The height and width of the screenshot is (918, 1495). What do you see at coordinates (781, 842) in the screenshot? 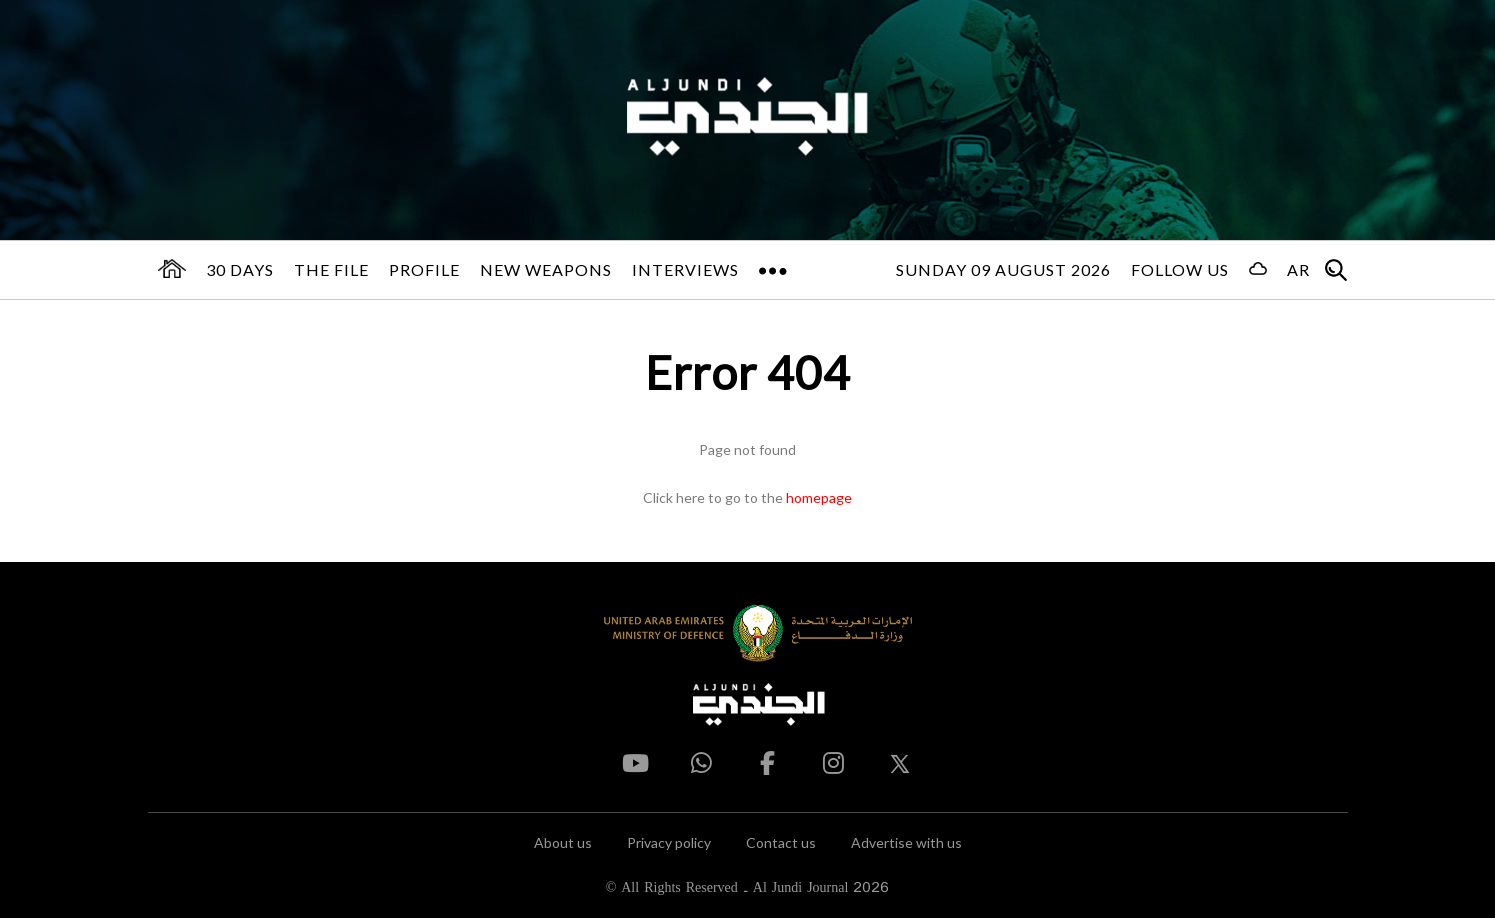
I see `Contact us` at bounding box center [781, 842].